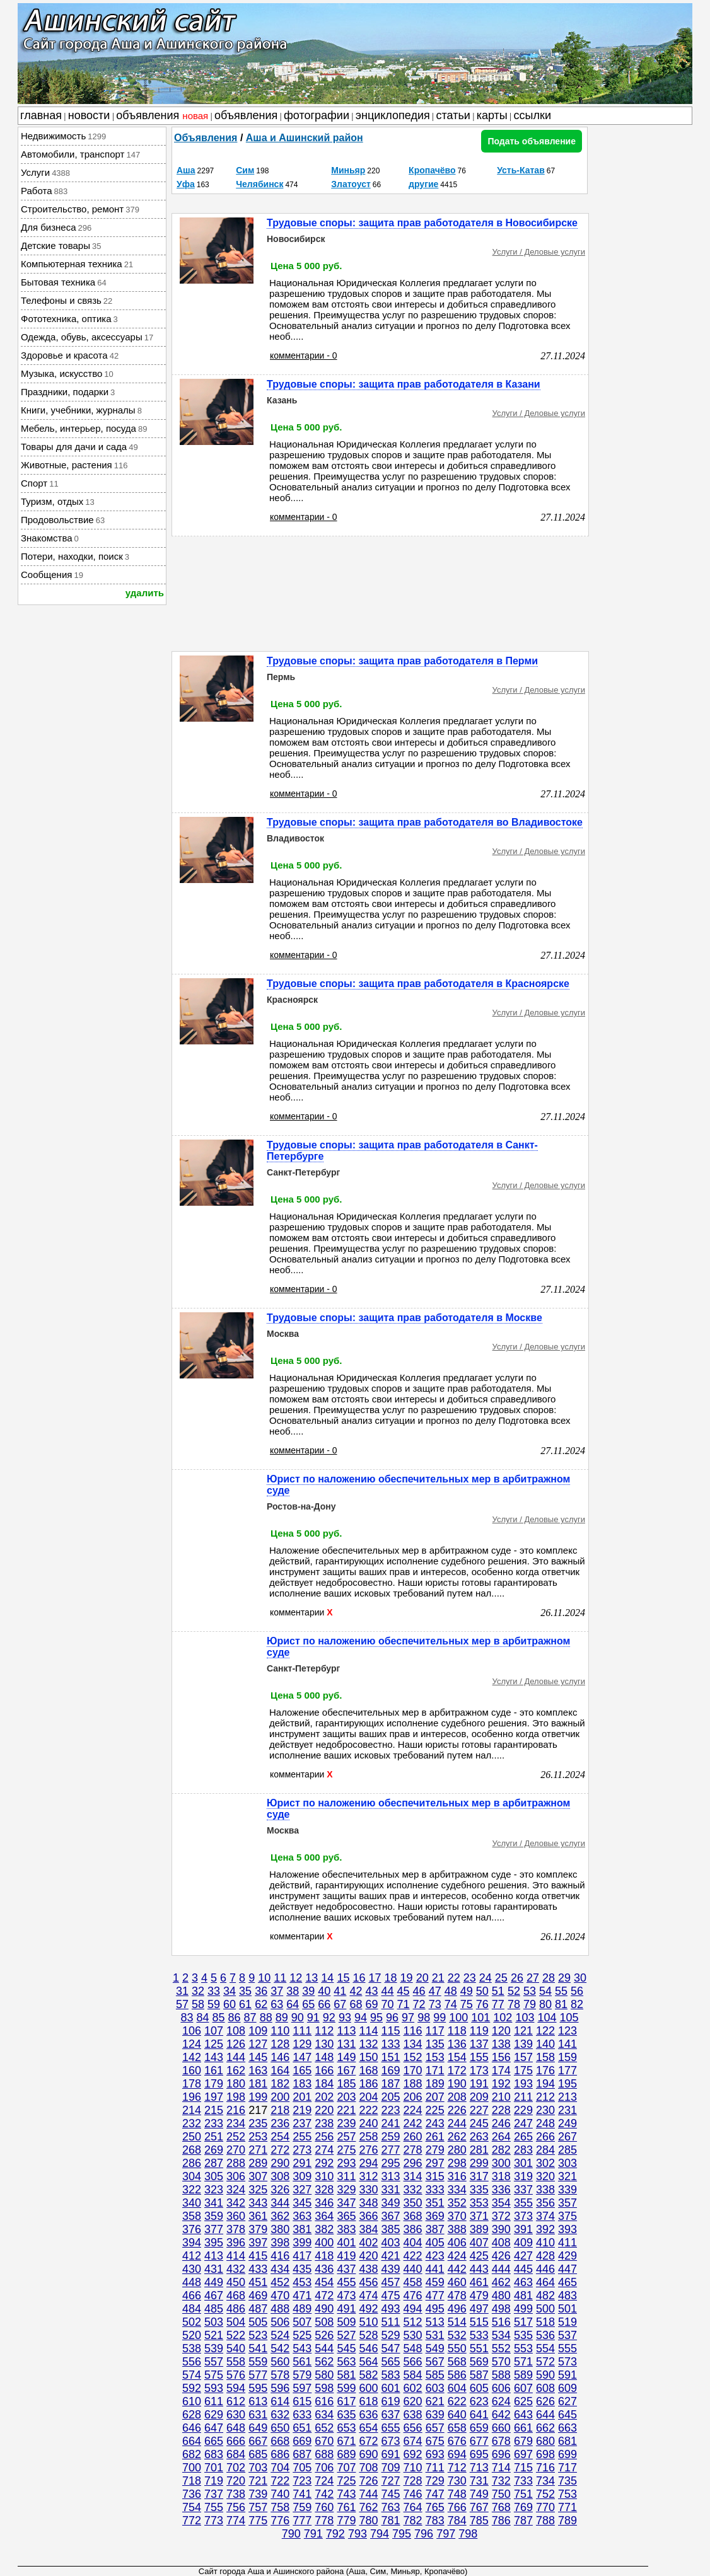  I want to click on 123, so click(567, 2030).